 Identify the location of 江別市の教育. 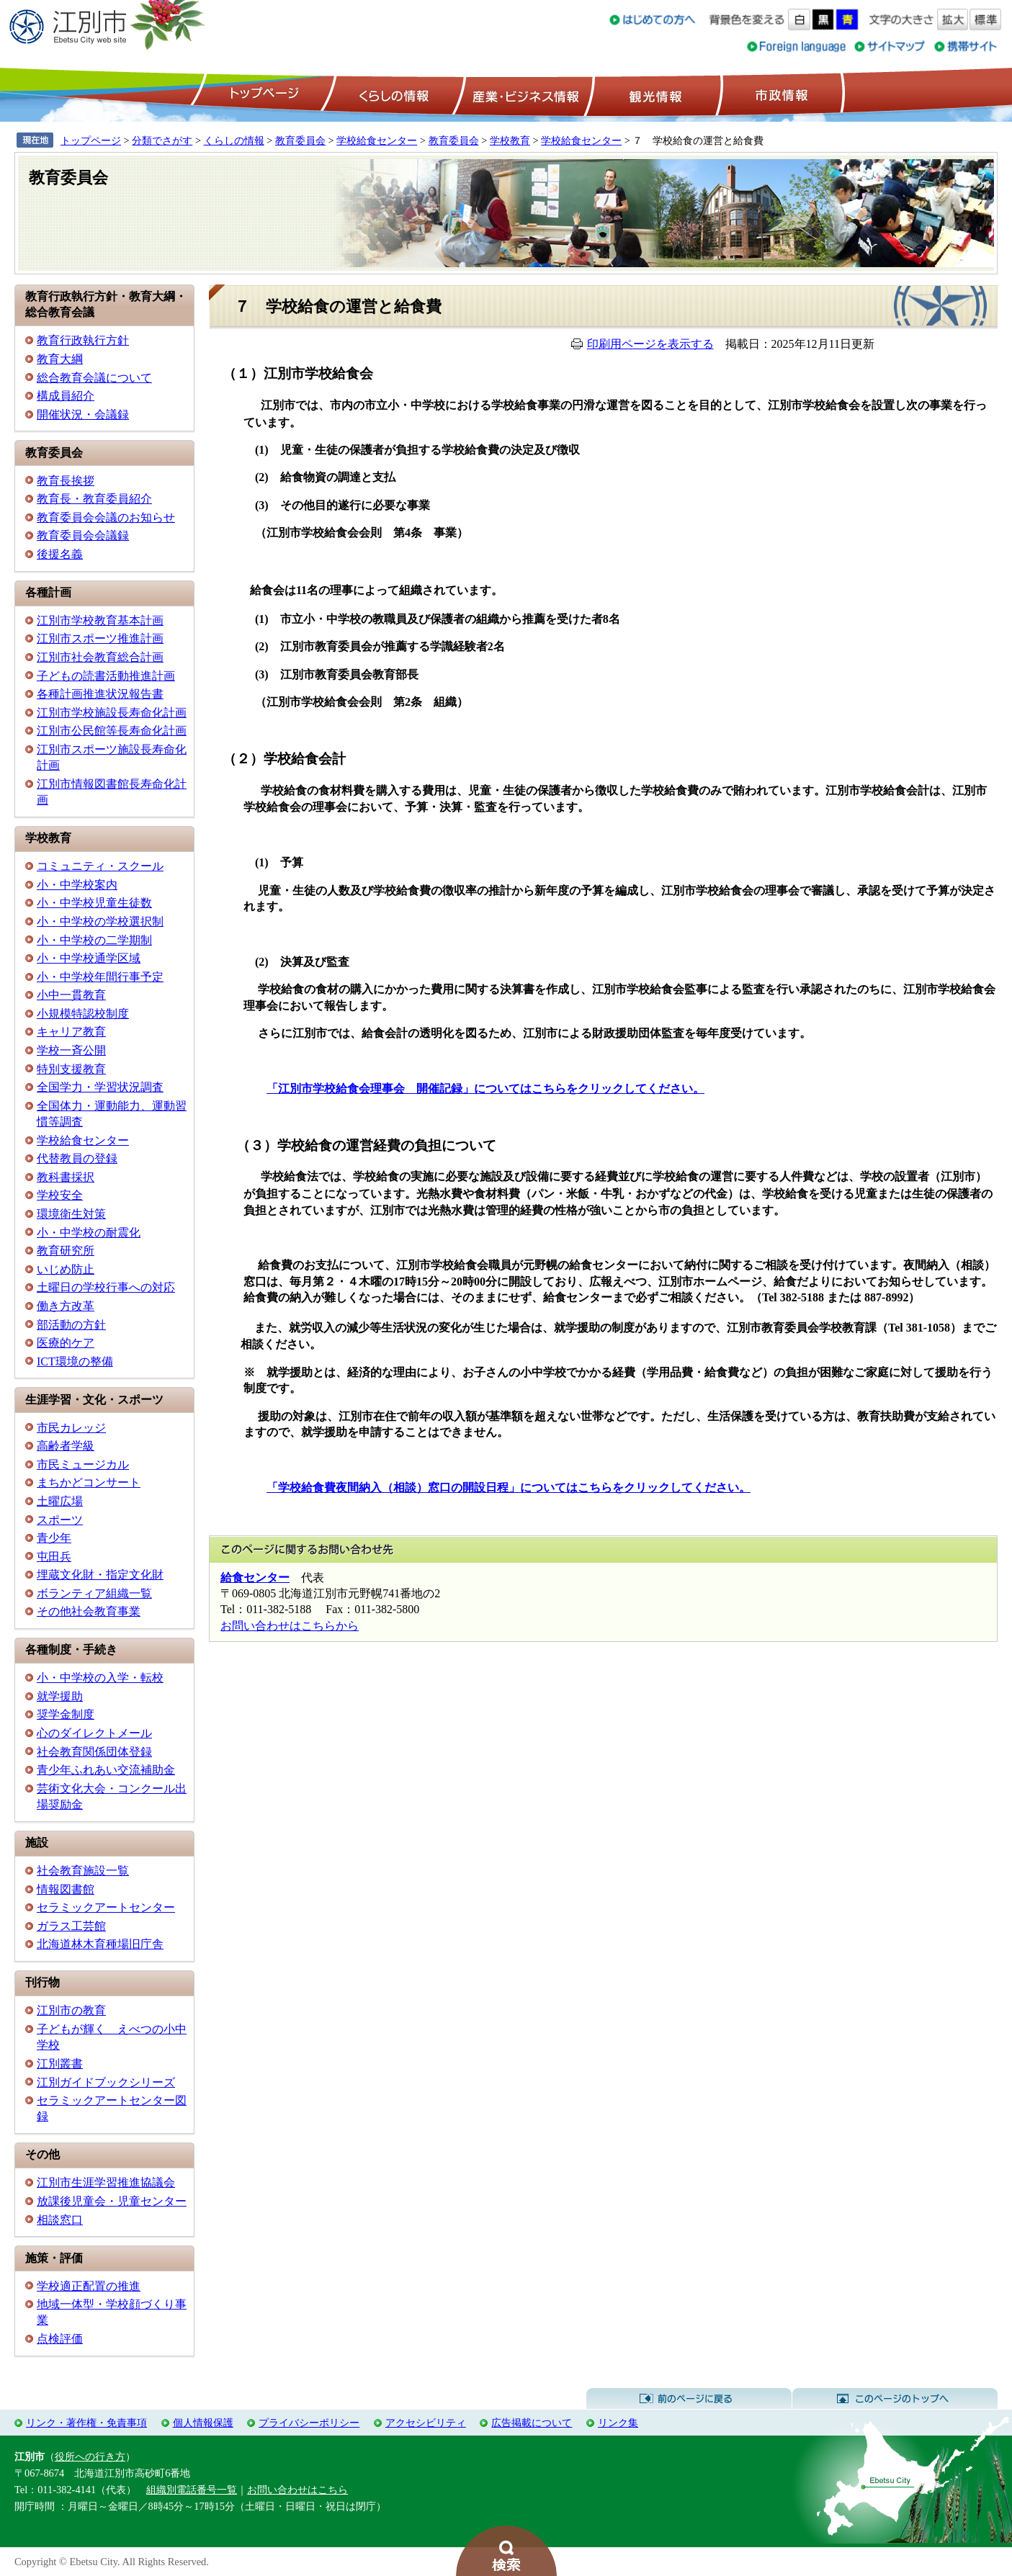
(71, 2010).